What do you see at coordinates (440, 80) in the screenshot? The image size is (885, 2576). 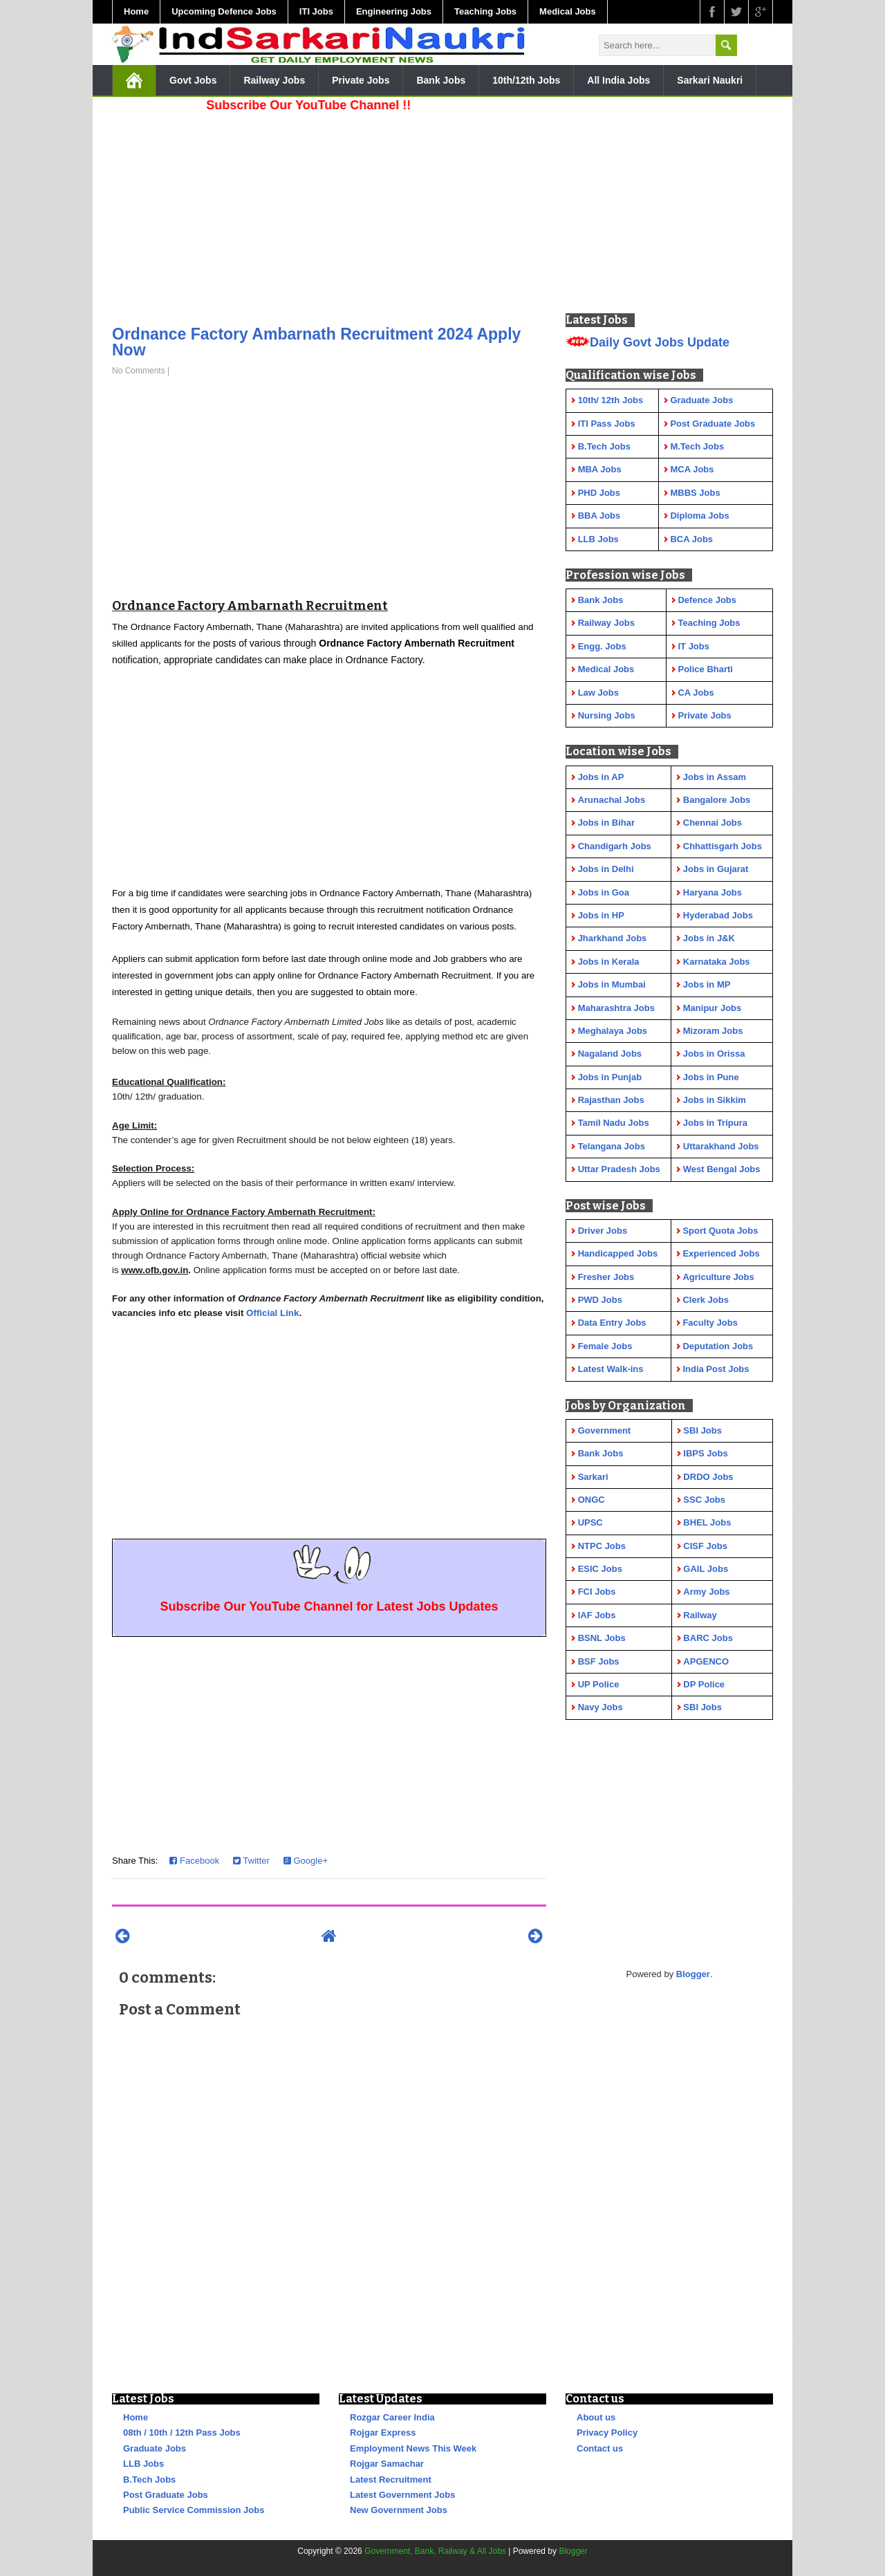 I see `Bank Jobs` at bounding box center [440, 80].